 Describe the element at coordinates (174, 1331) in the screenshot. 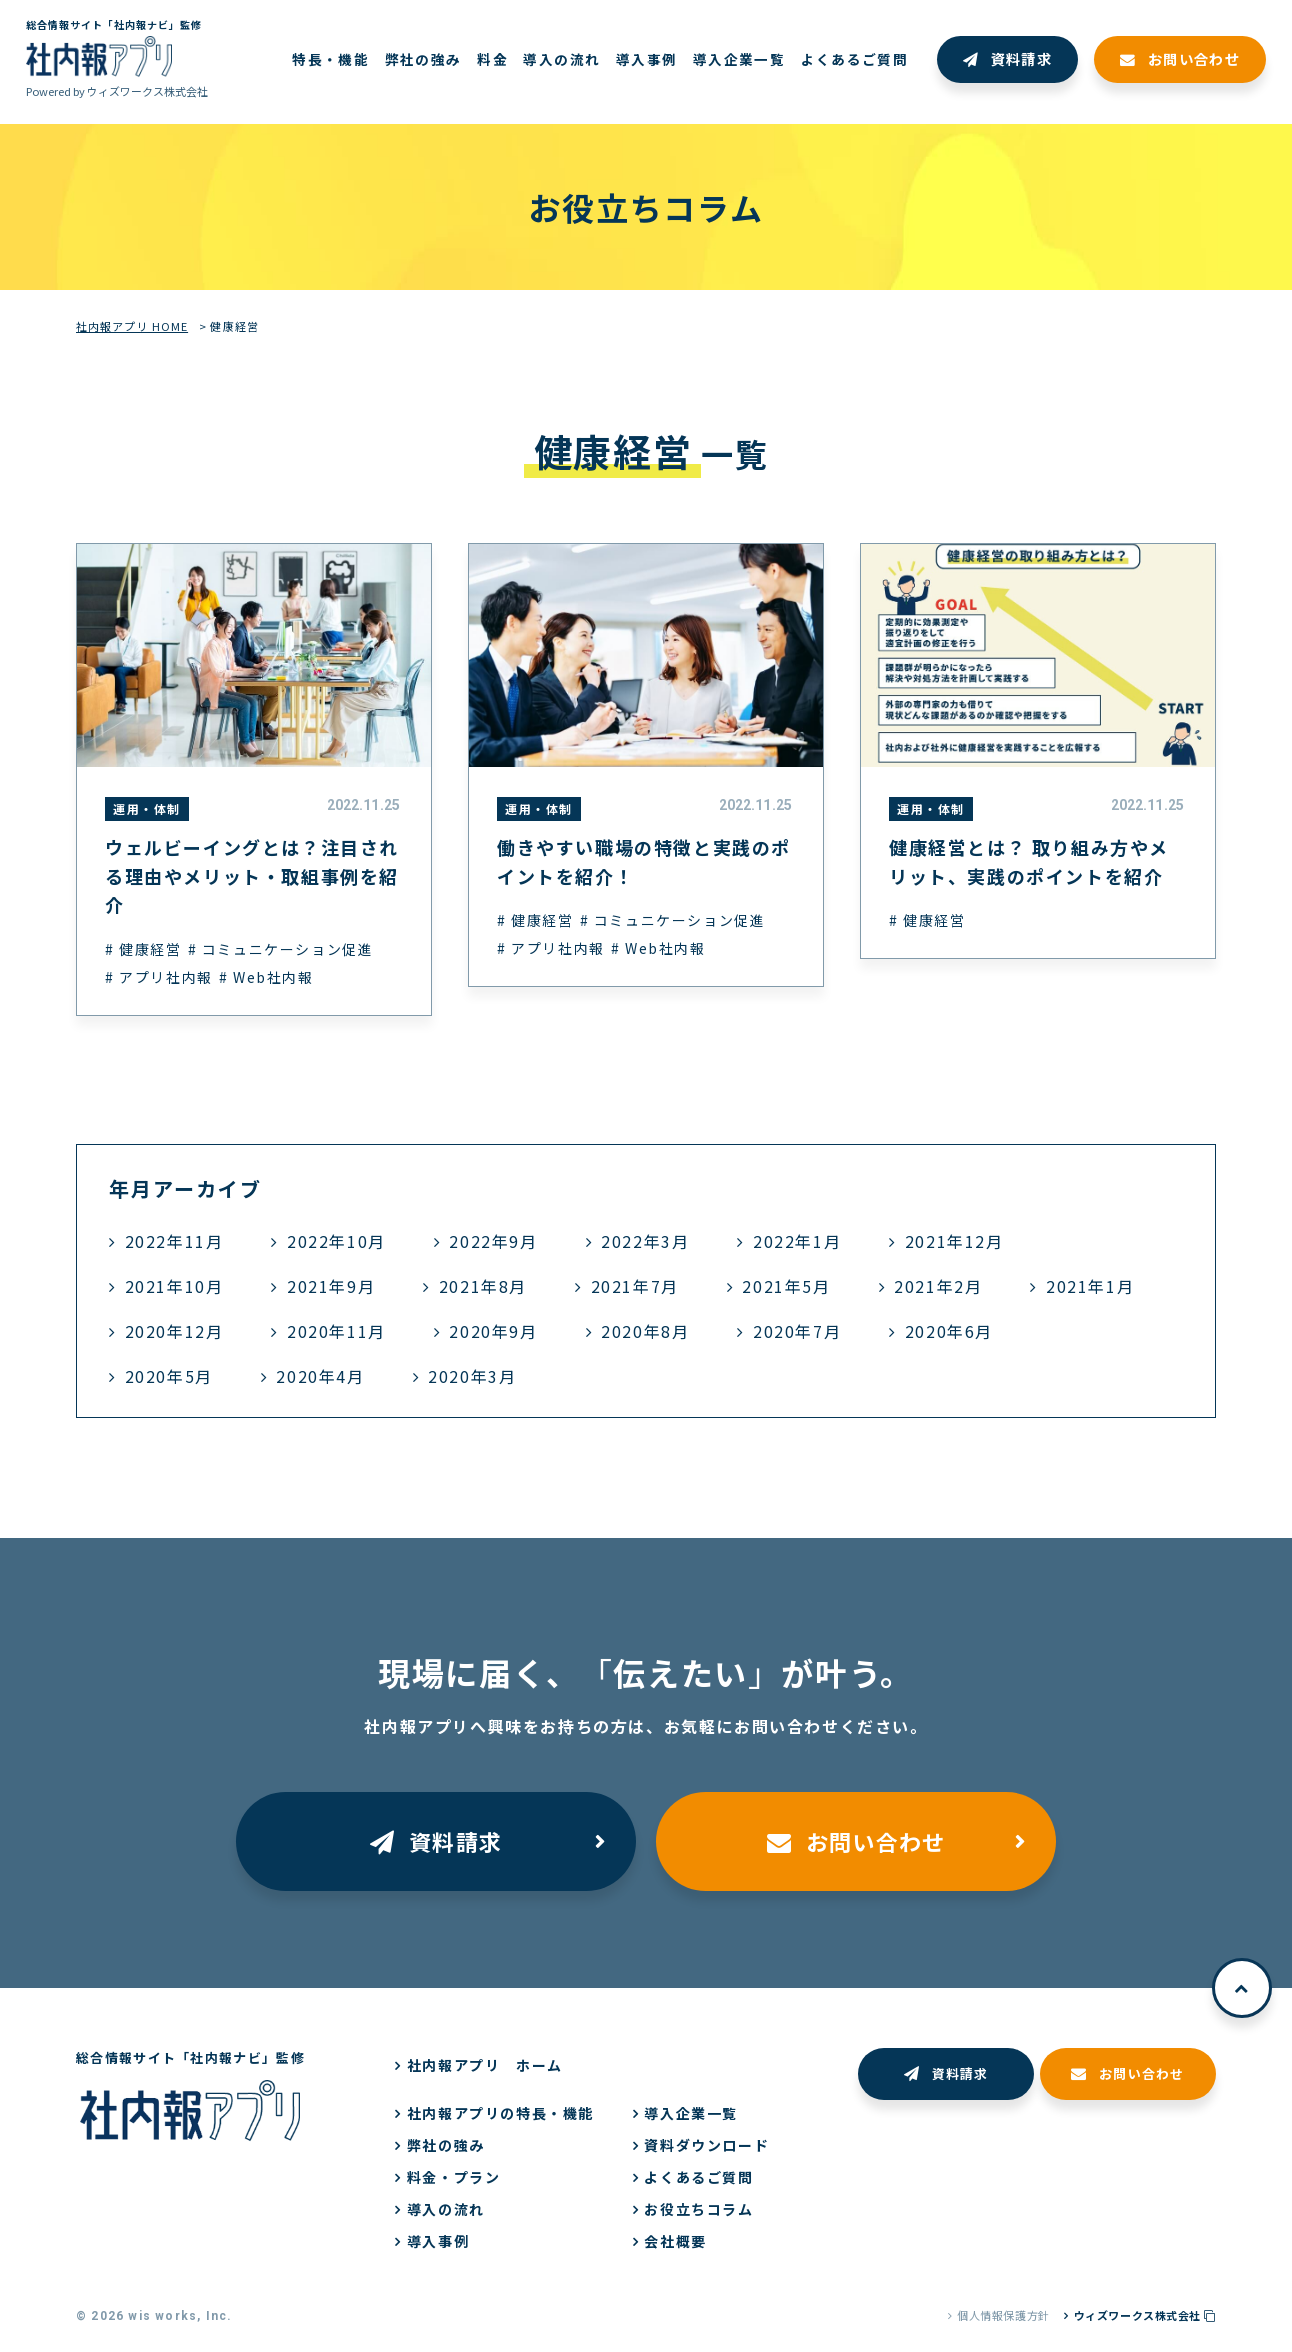

I see `2020年12月` at that location.